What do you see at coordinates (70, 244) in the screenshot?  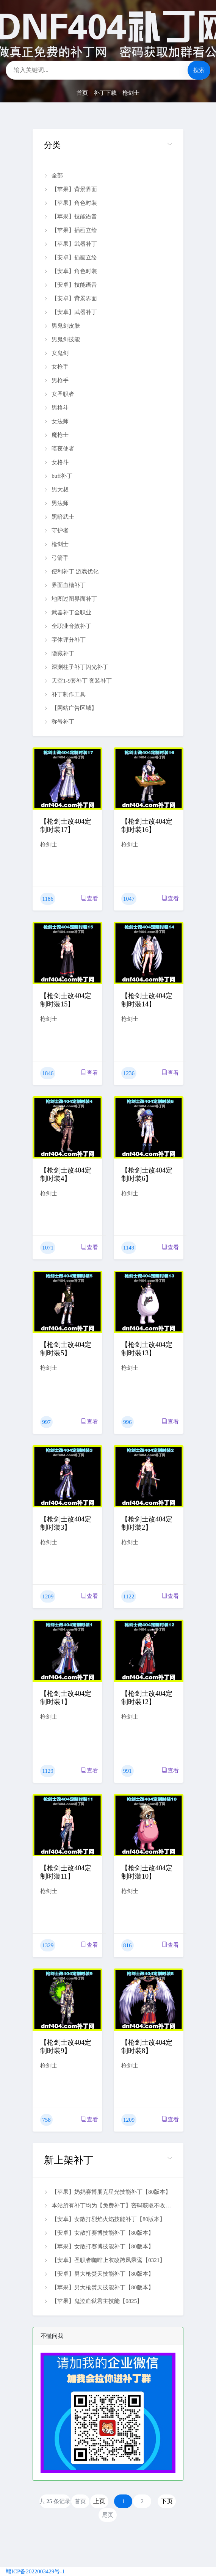 I see `【苹果】武器补丁` at bounding box center [70, 244].